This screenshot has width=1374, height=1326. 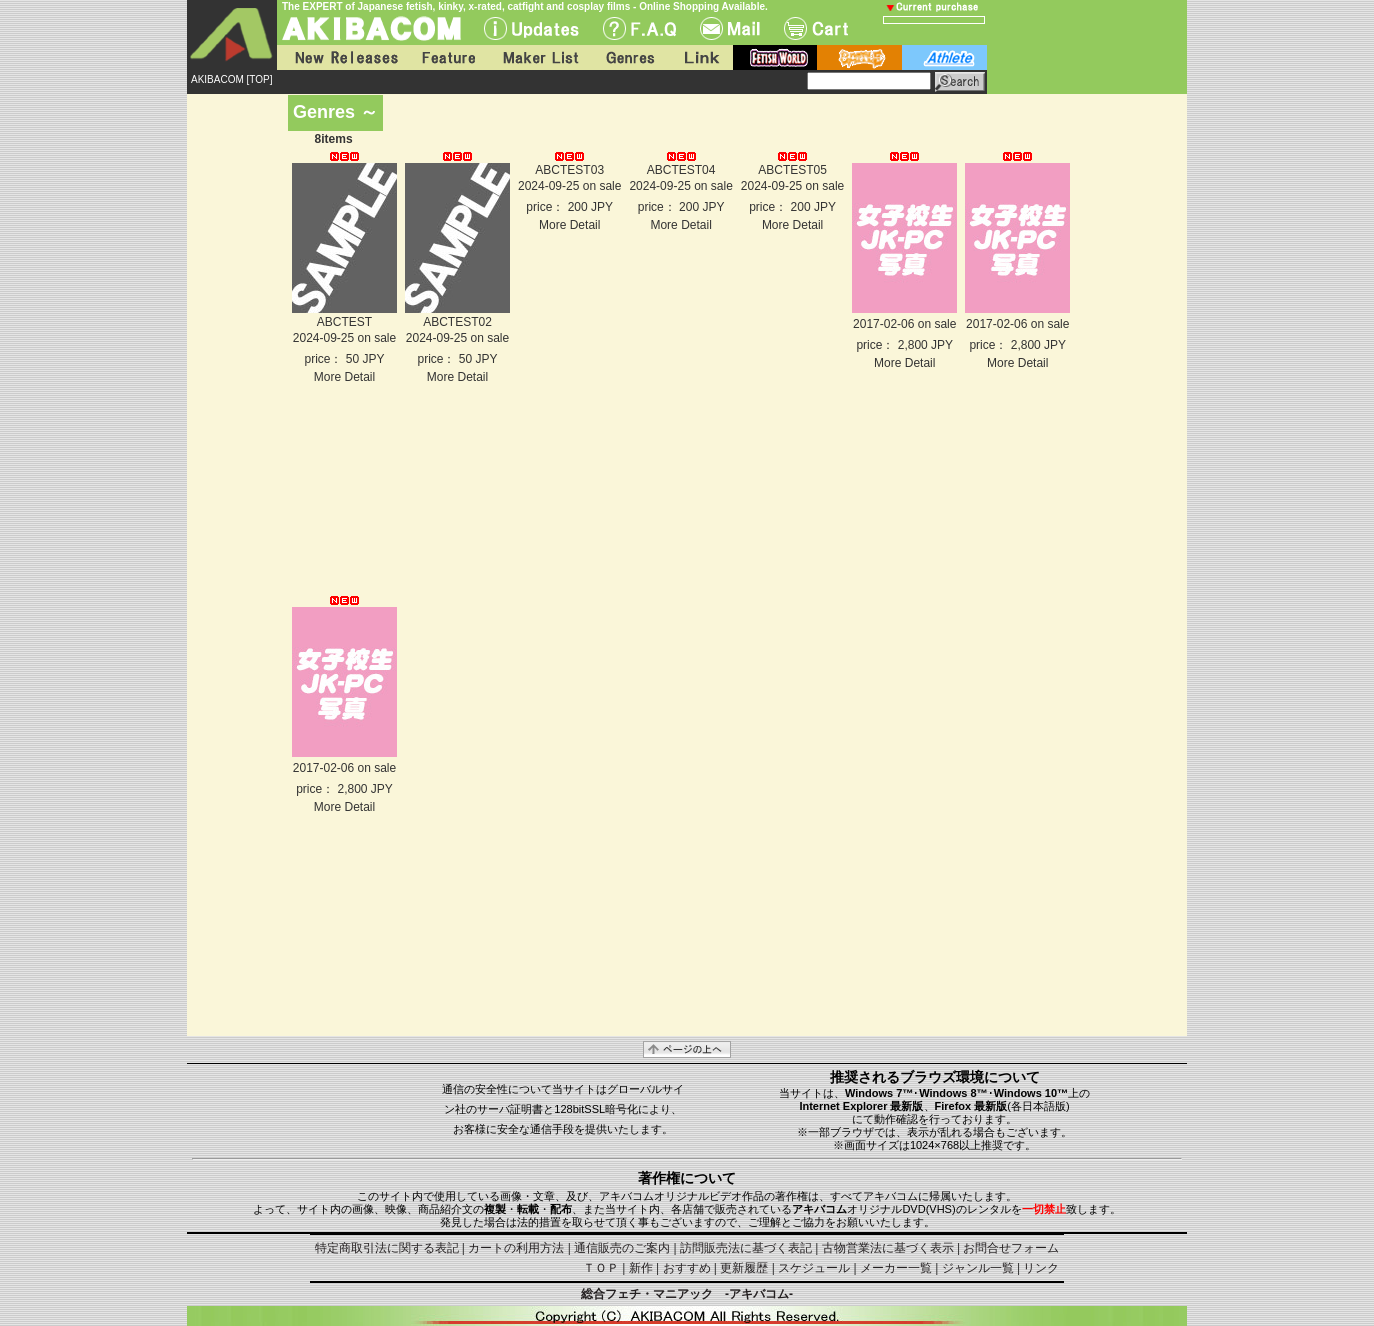 I want to click on More Detail, so click(x=344, y=377).